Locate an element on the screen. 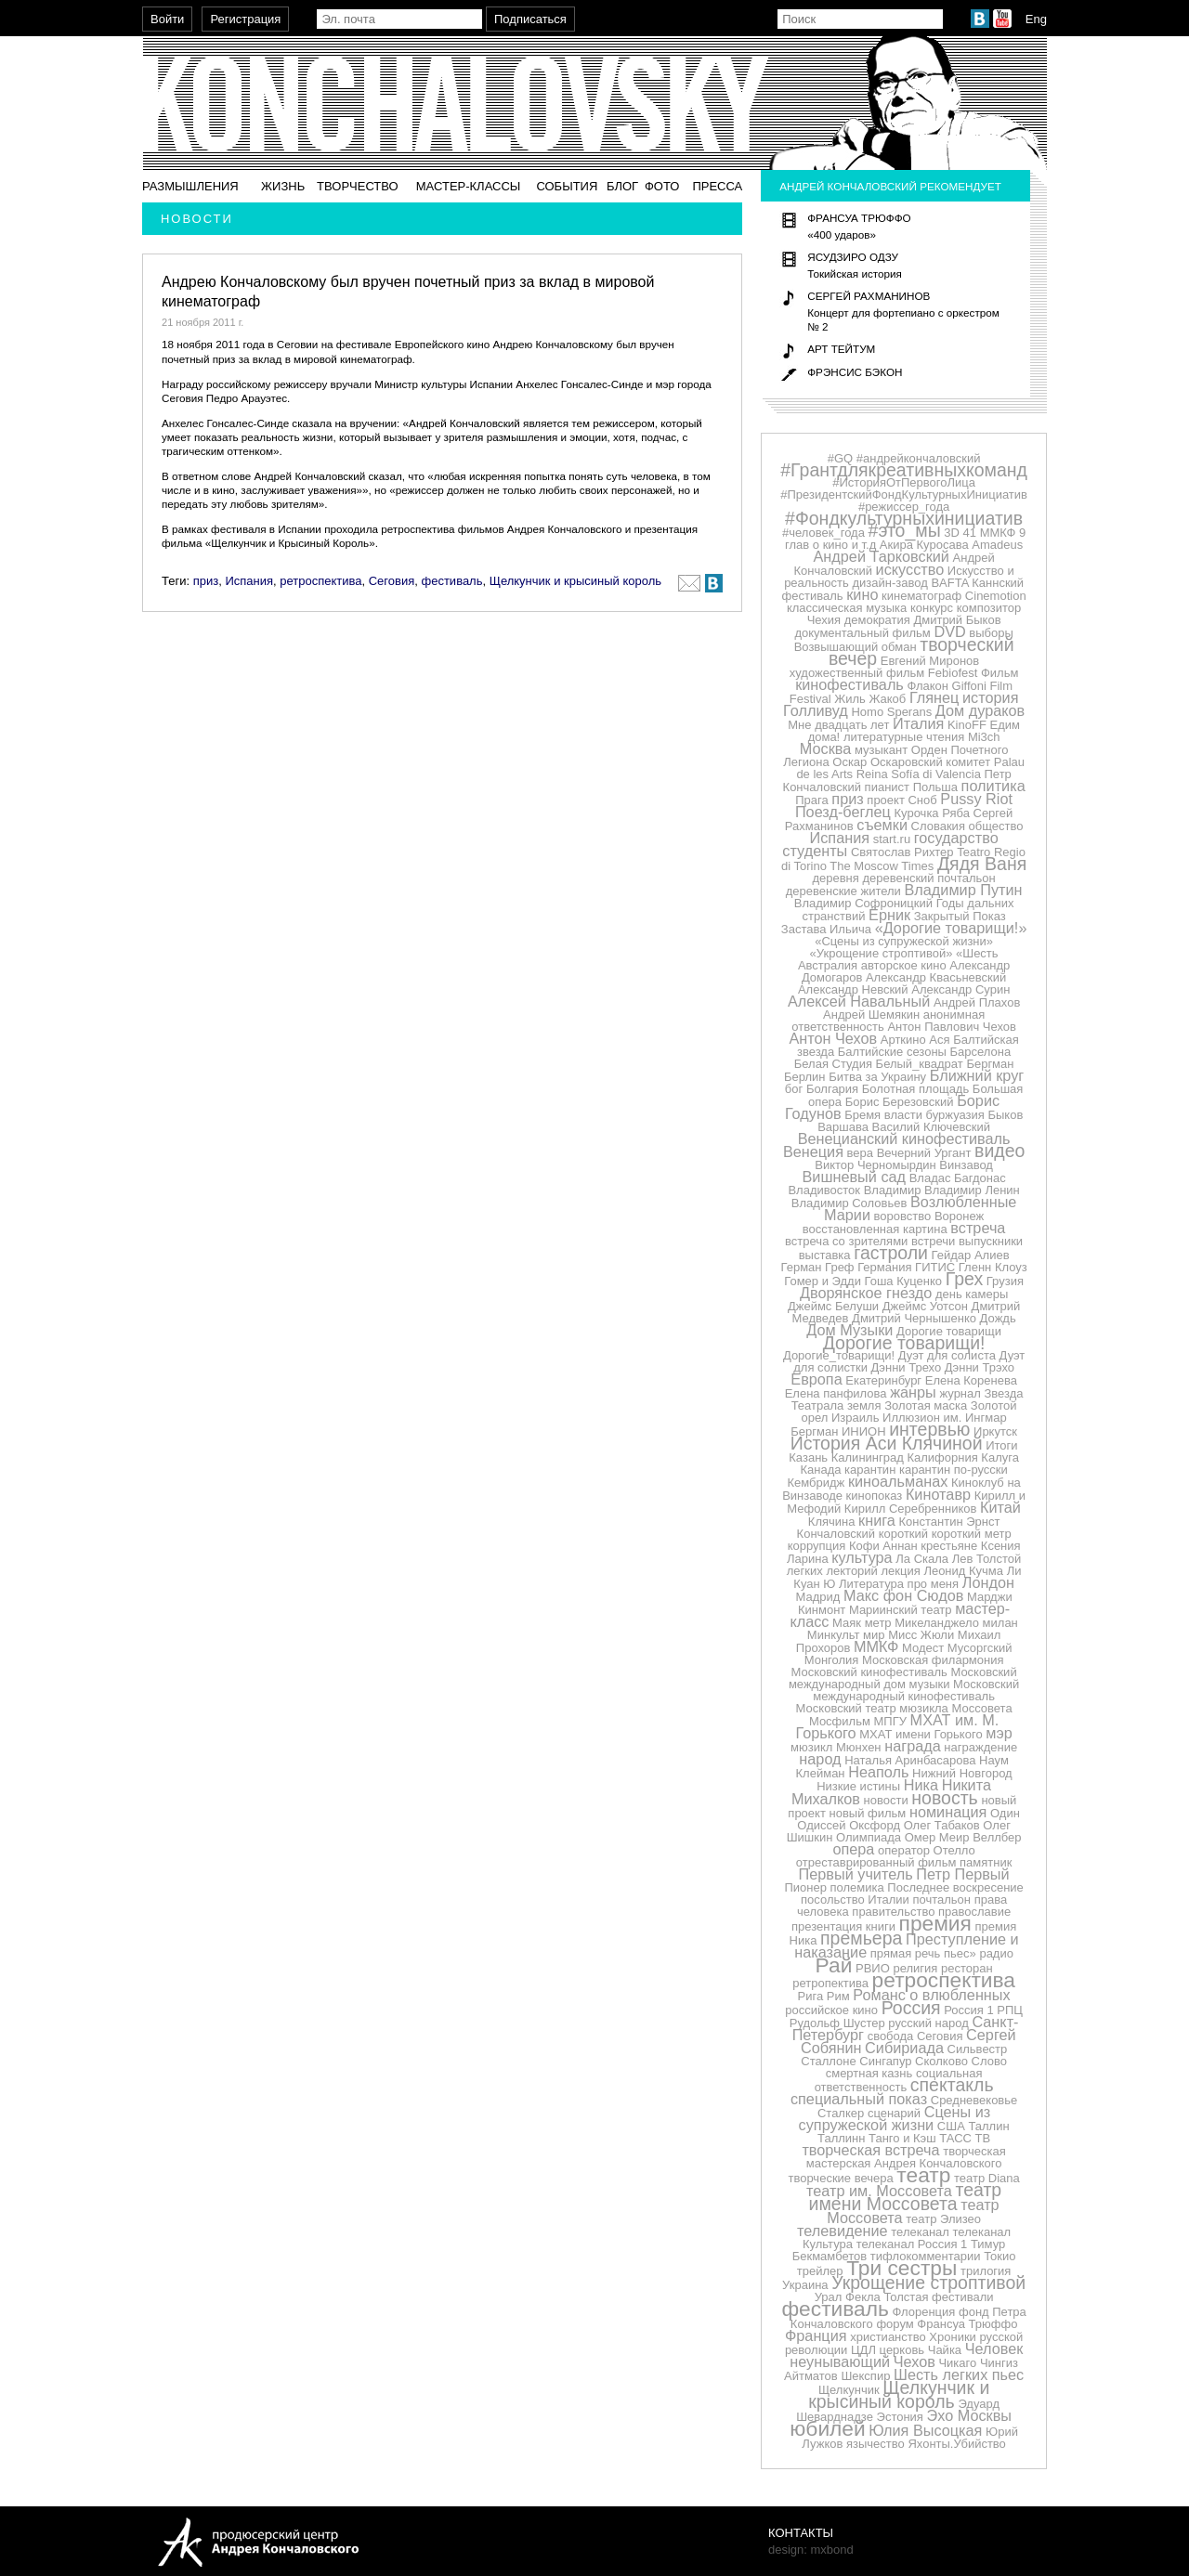 The height and width of the screenshot is (2576, 1189). Кофи Аннан is located at coordinates (883, 1546).